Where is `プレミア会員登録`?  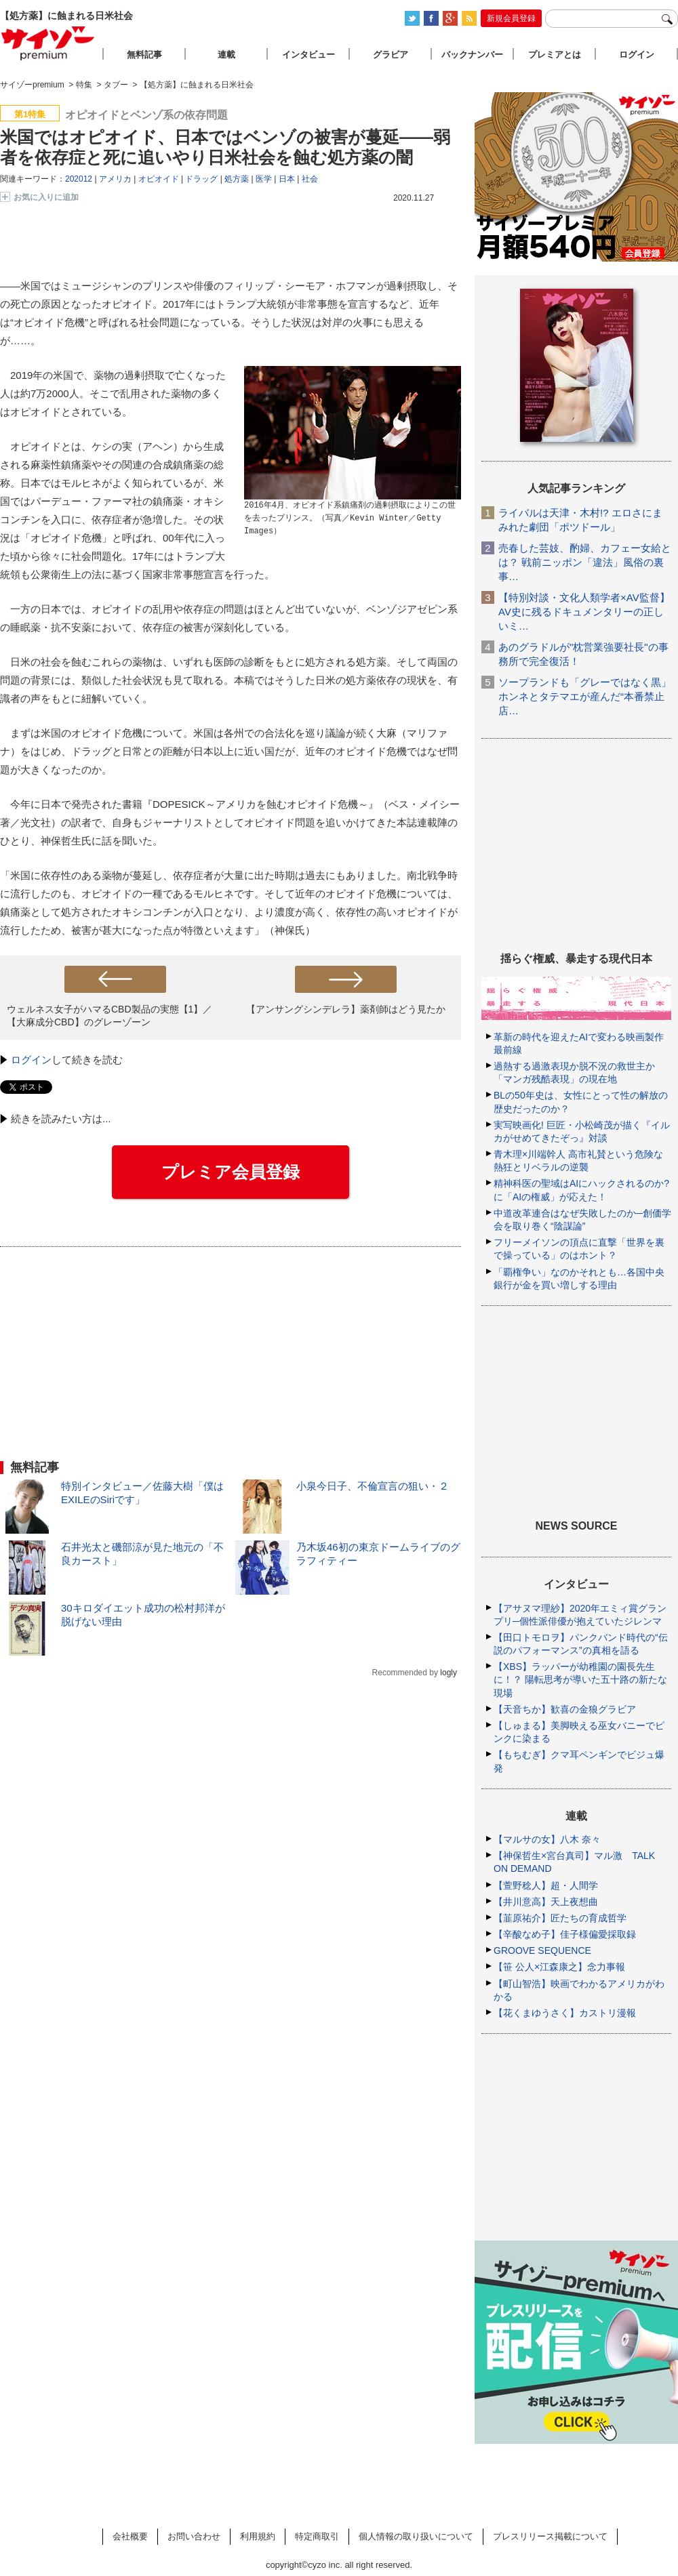
プレミア会員登録 is located at coordinates (230, 1171).